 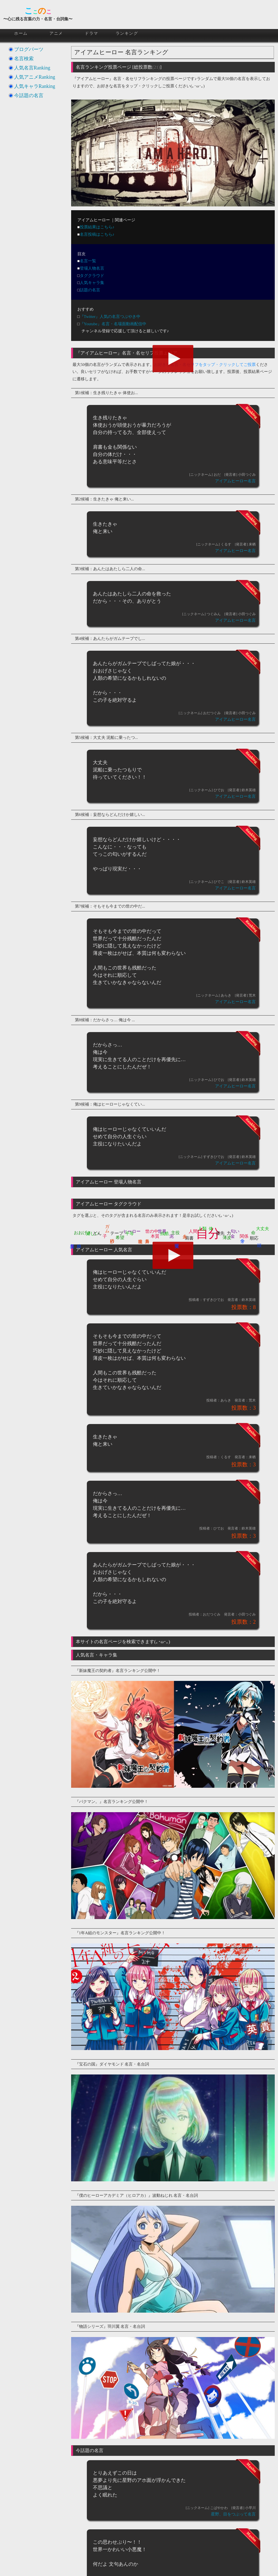 What do you see at coordinates (127, 33) in the screenshot?
I see `ランキング` at bounding box center [127, 33].